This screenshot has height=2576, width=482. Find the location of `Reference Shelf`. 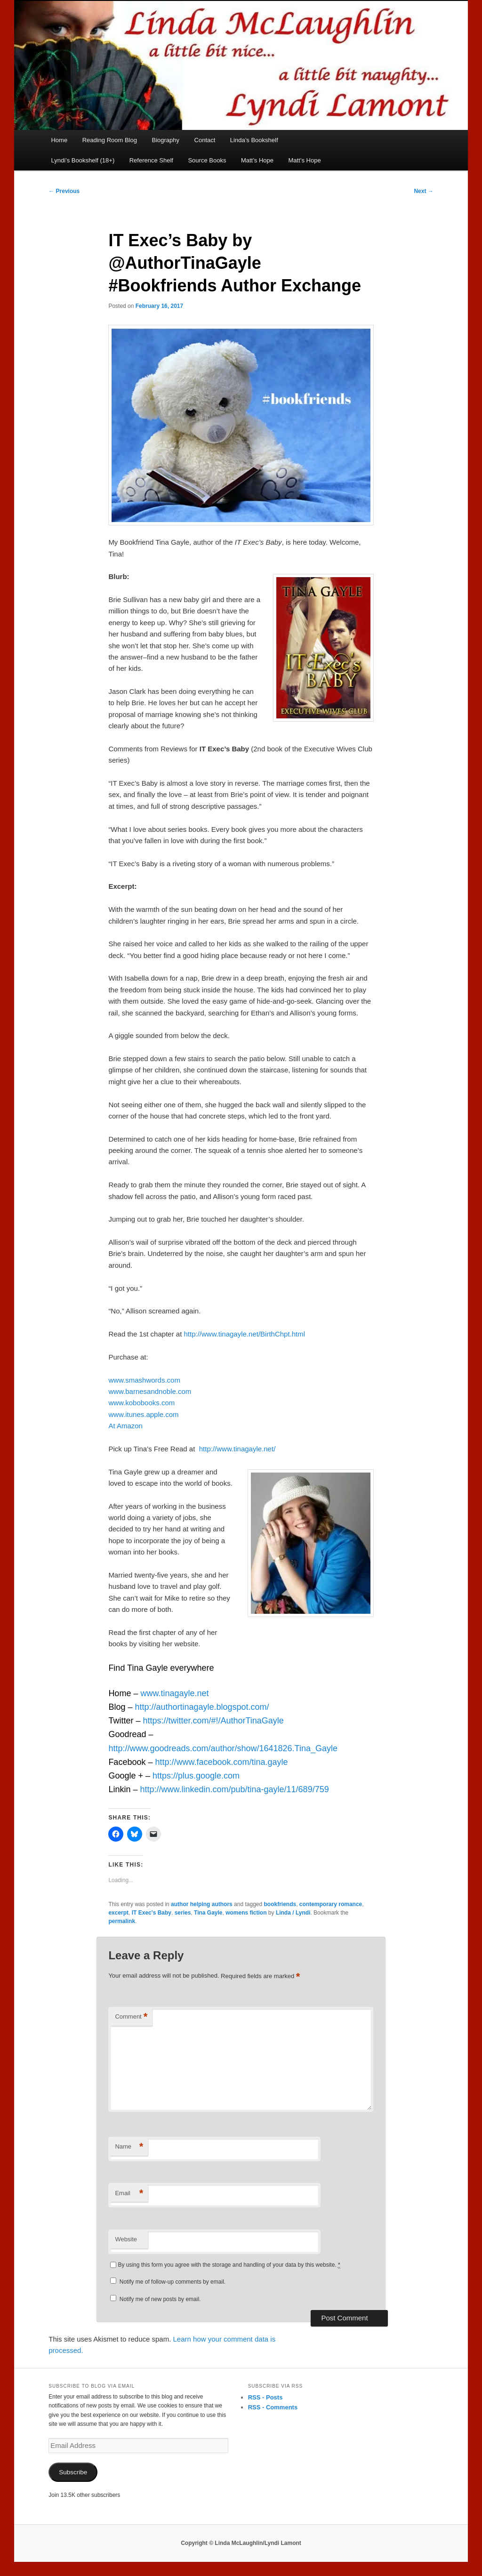

Reference Shelf is located at coordinates (151, 160).